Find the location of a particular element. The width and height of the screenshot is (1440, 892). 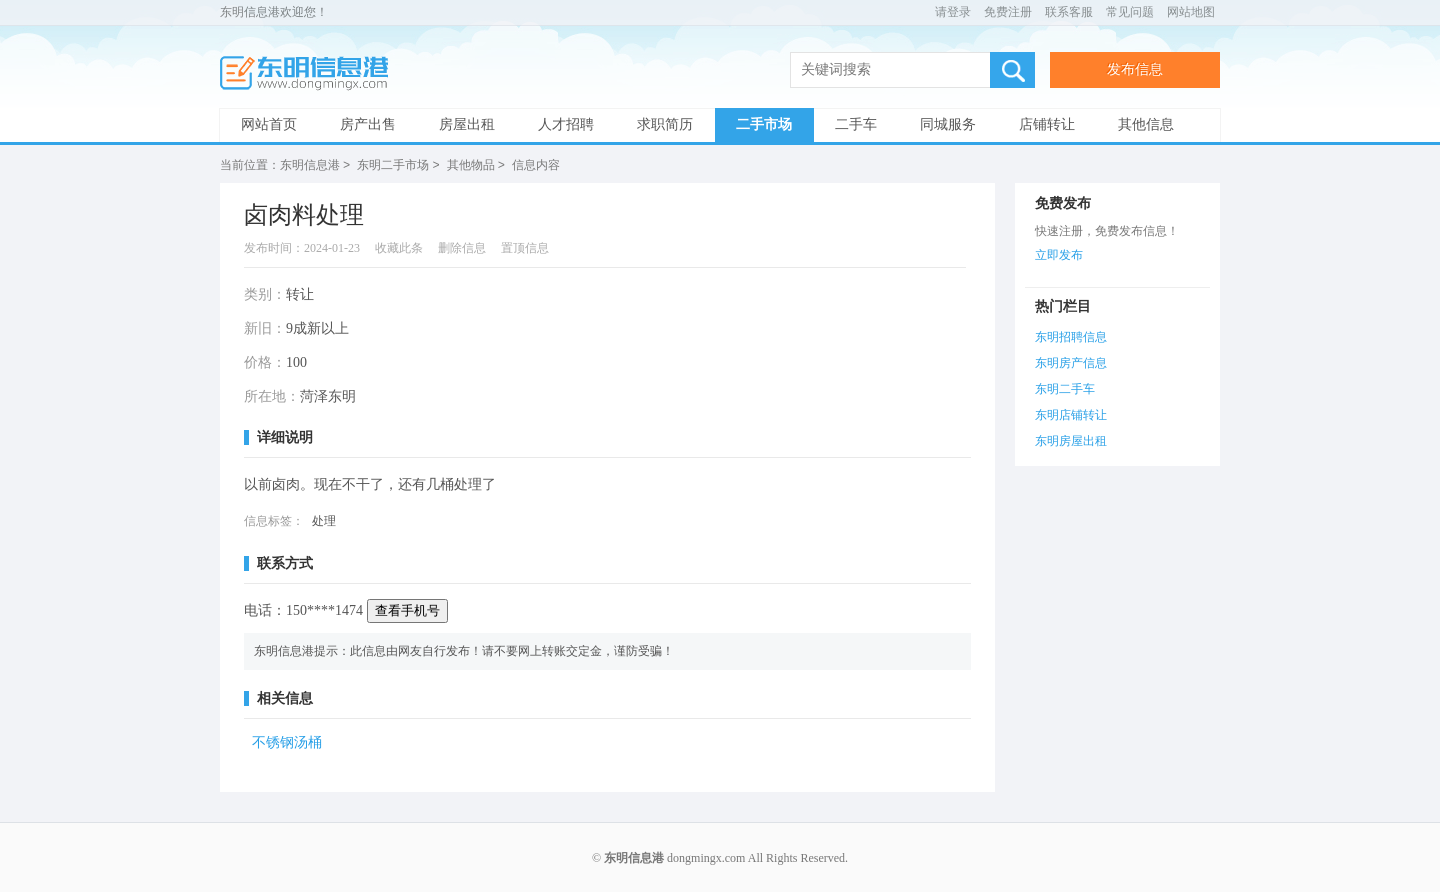

网站地图 is located at coordinates (1191, 12).